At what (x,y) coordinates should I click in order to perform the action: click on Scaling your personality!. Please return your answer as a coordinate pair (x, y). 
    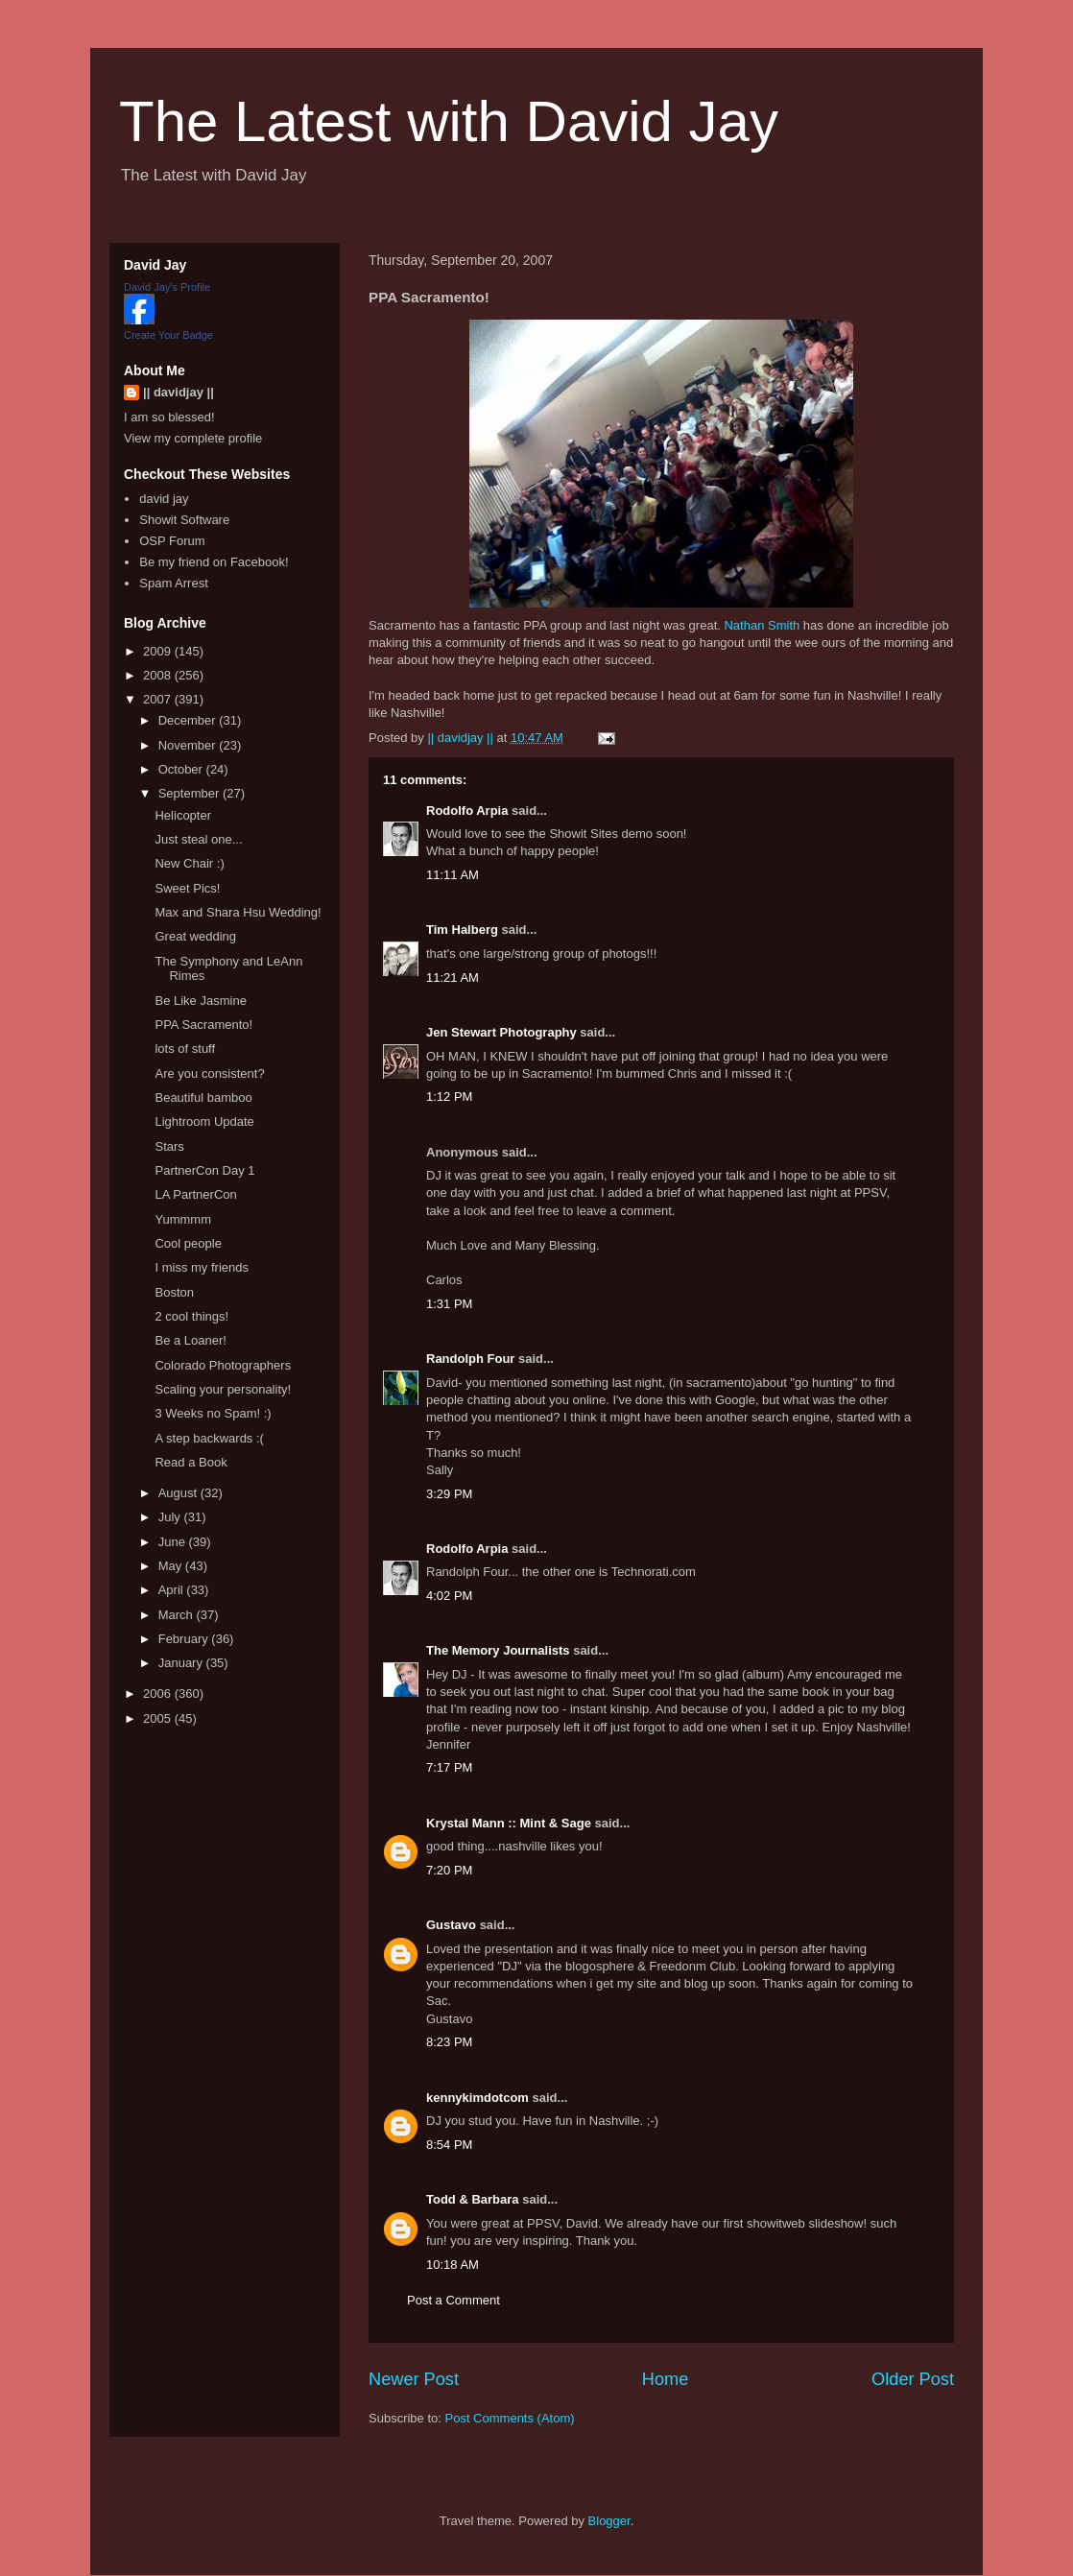
    Looking at the image, I should click on (223, 1389).